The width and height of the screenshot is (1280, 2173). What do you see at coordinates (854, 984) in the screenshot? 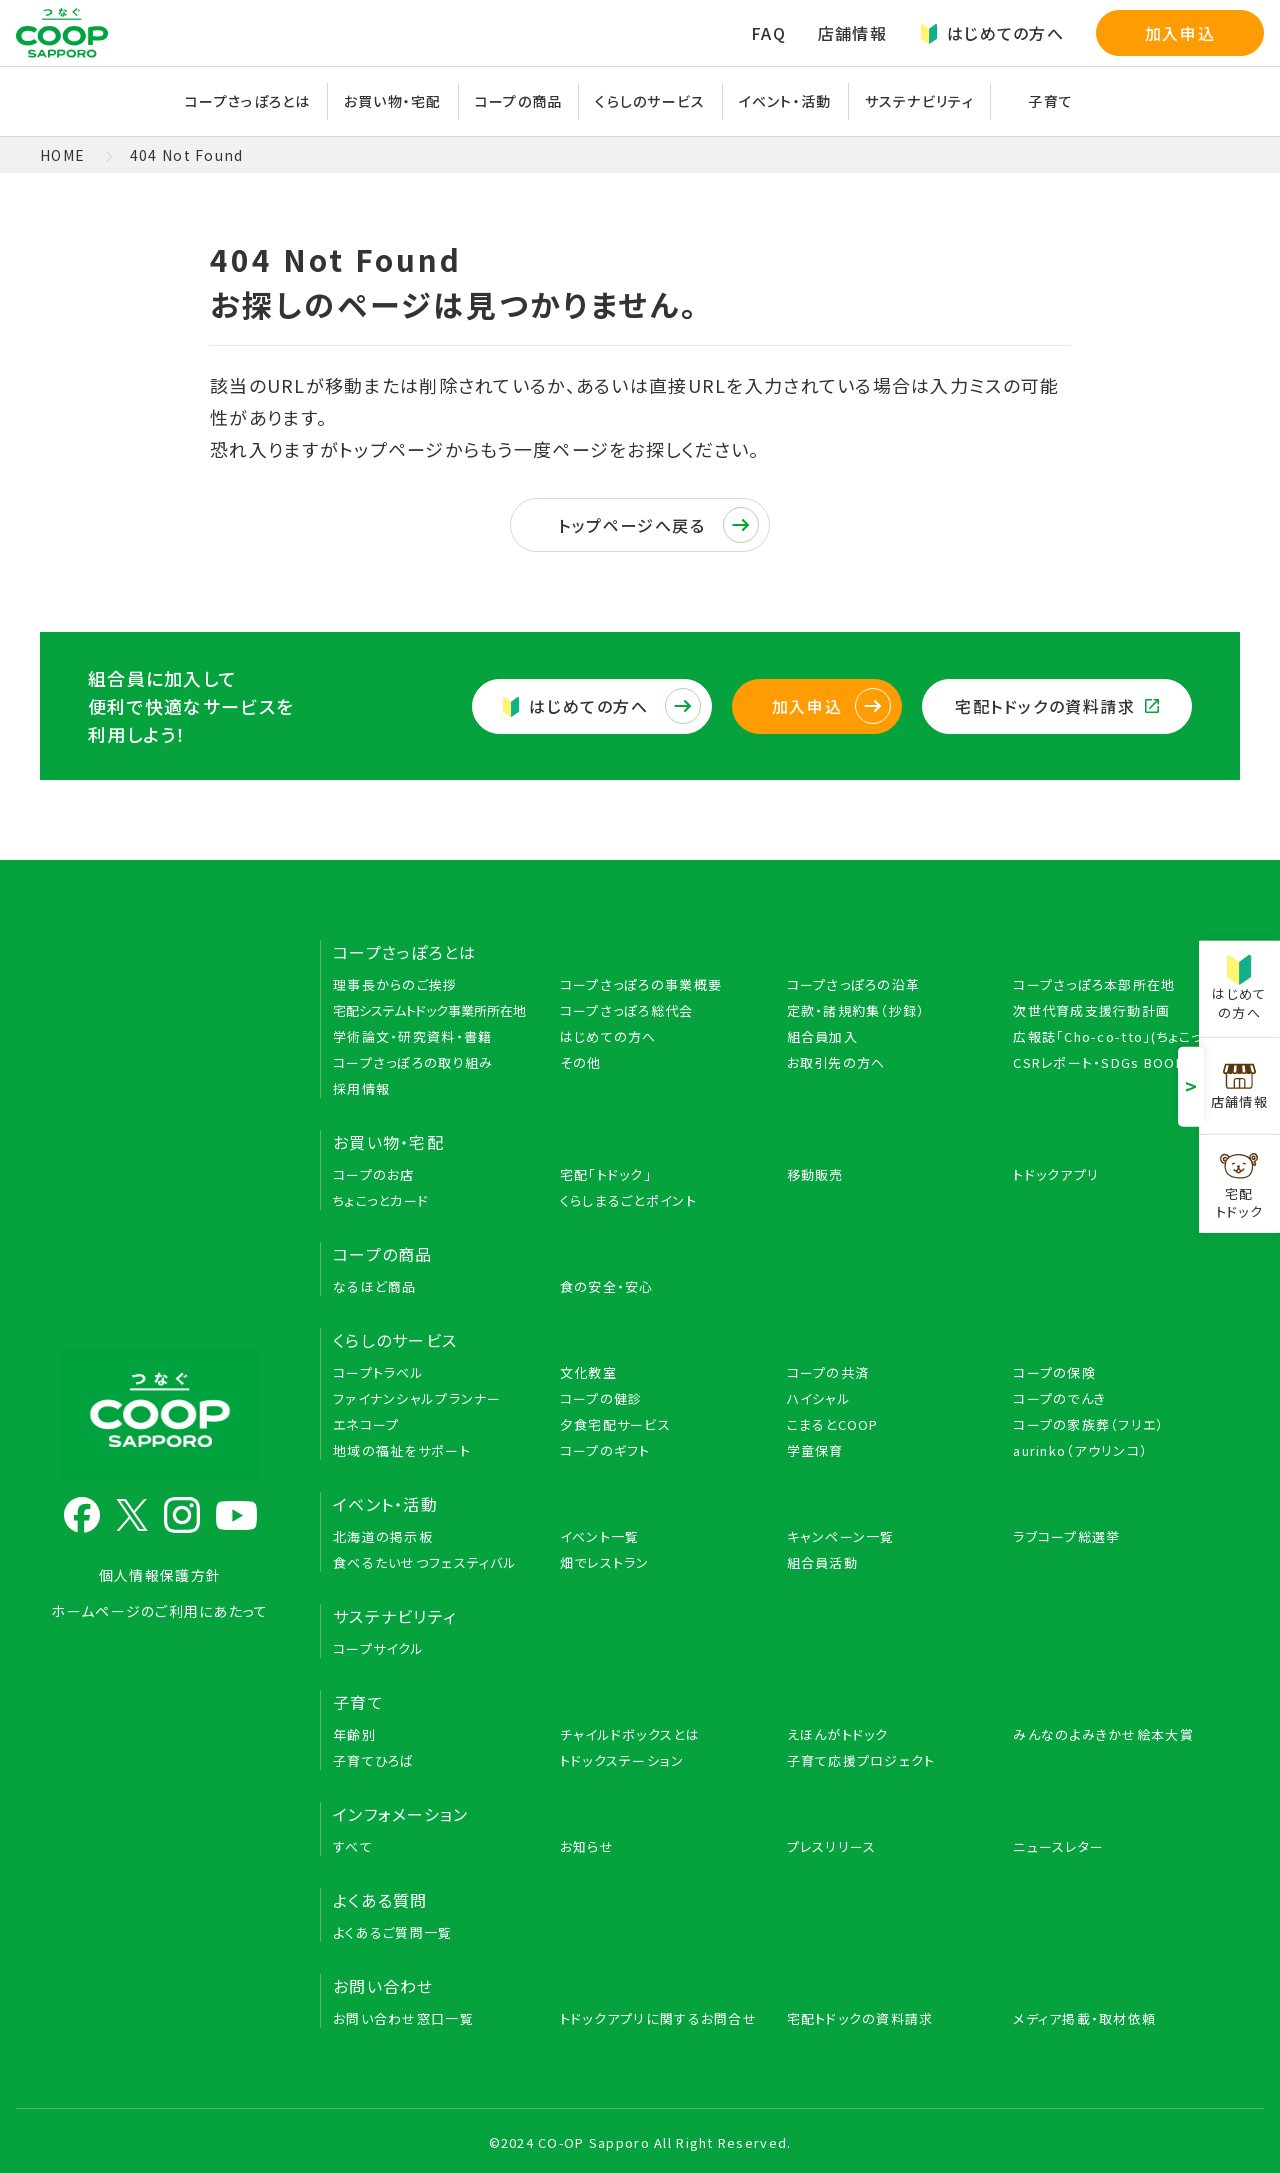
I see `コープさっぽろの沿革` at bounding box center [854, 984].